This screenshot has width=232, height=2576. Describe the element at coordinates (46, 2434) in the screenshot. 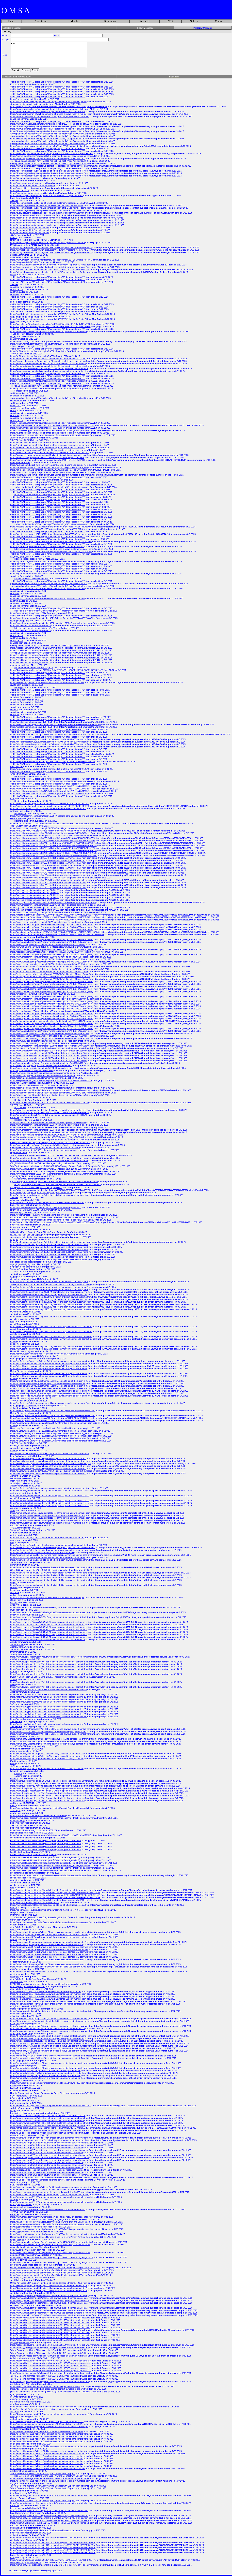

I see `https://meet.ribblr.com/t/a-full-list-of-southwest-airlines-customer-care-contac` at that location.